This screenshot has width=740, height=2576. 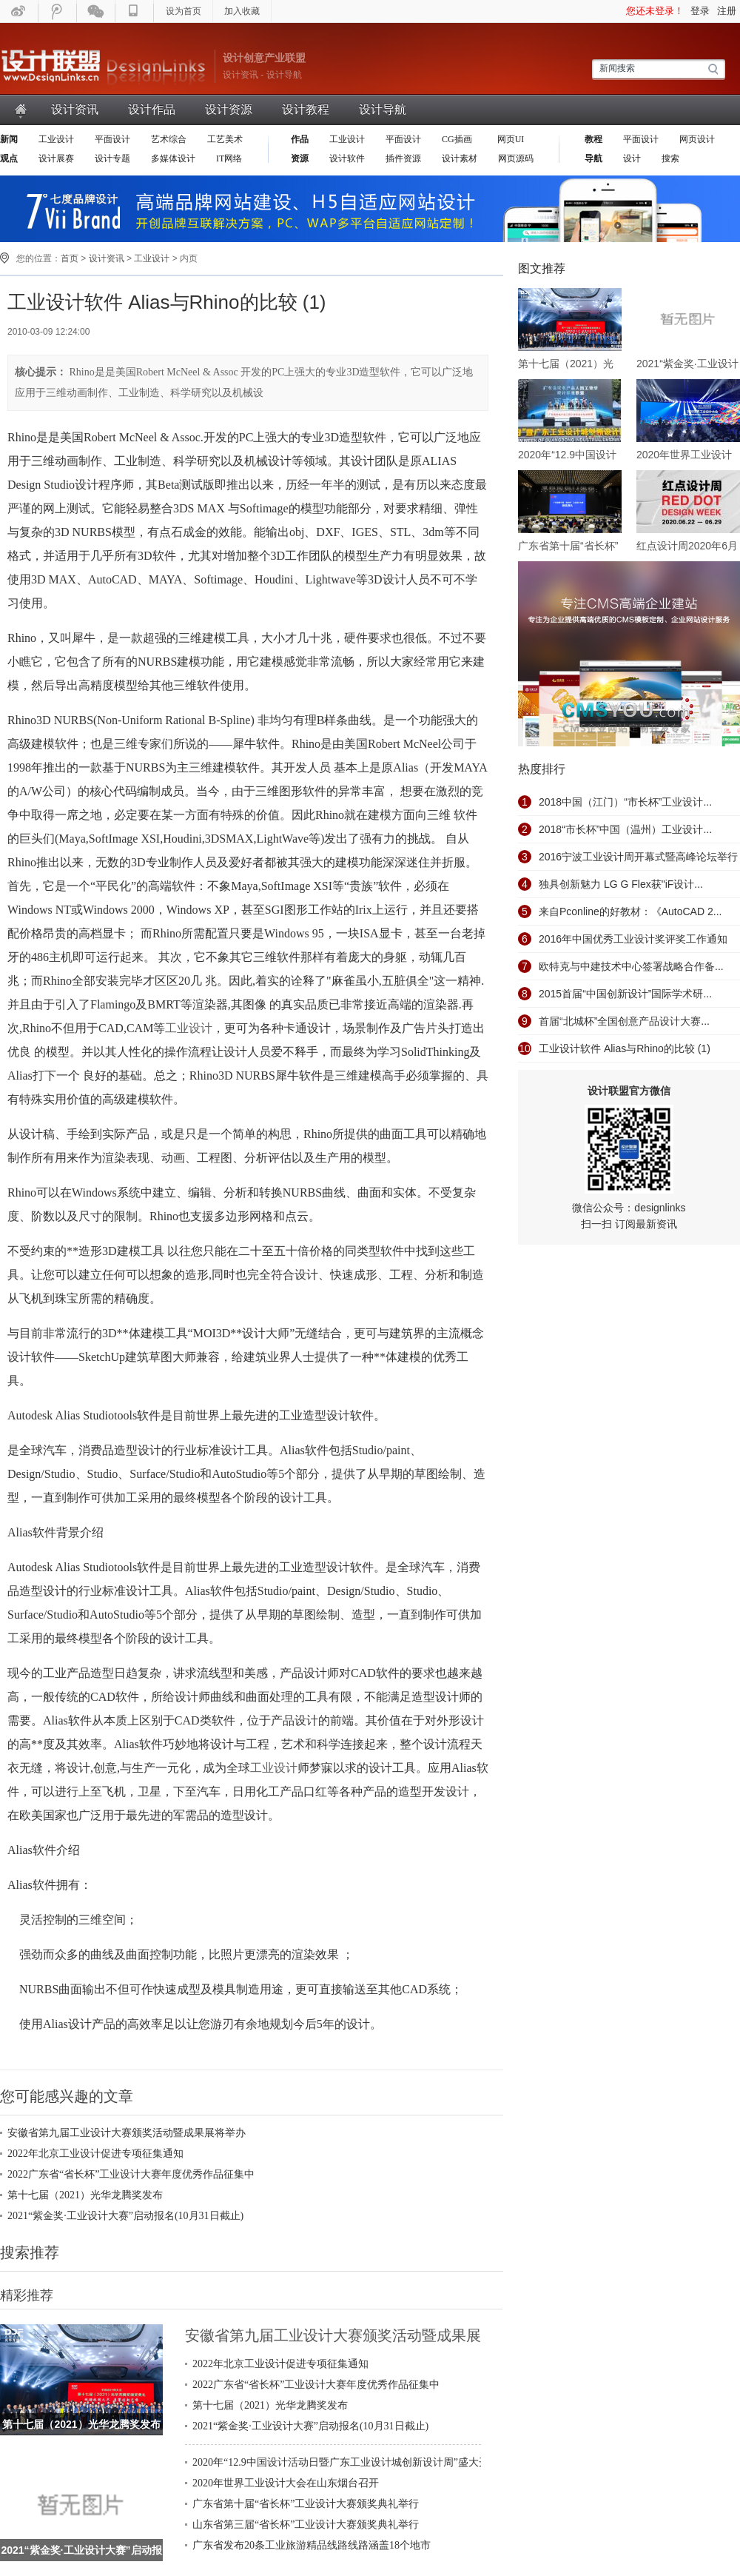 What do you see at coordinates (229, 158) in the screenshot?
I see `IT网络` at bounding box center [229, 158].